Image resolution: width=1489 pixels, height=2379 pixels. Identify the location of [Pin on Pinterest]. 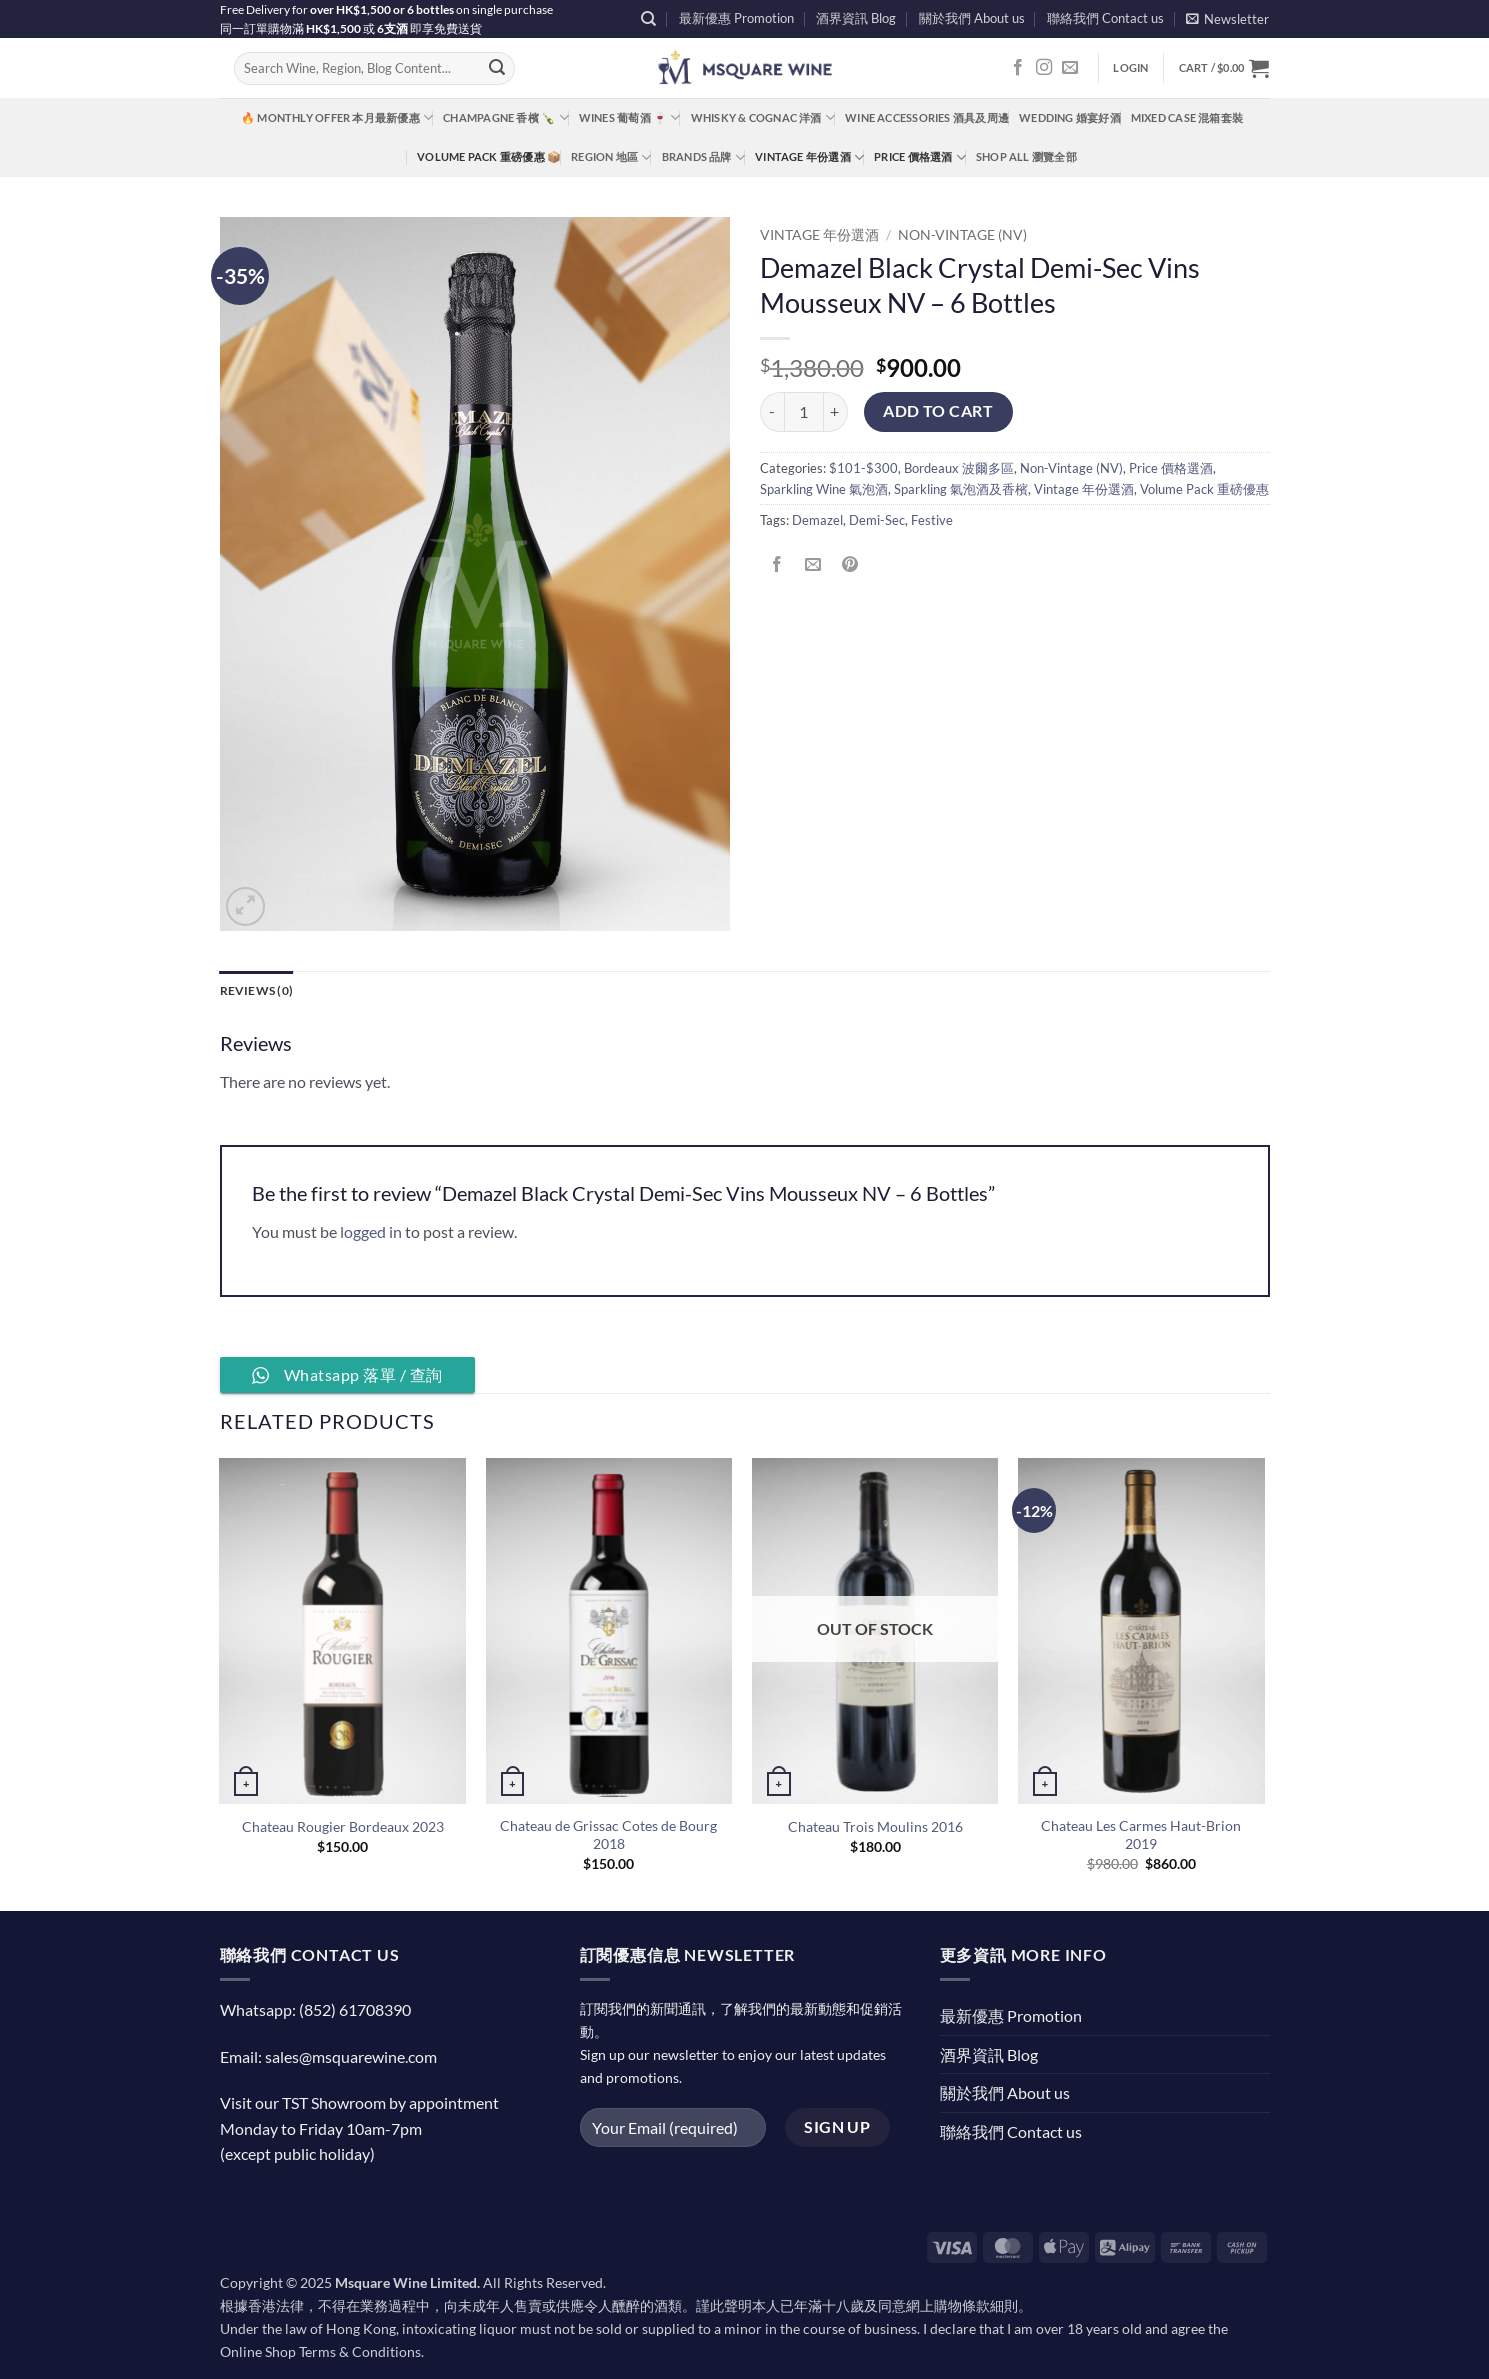
(849, 565).